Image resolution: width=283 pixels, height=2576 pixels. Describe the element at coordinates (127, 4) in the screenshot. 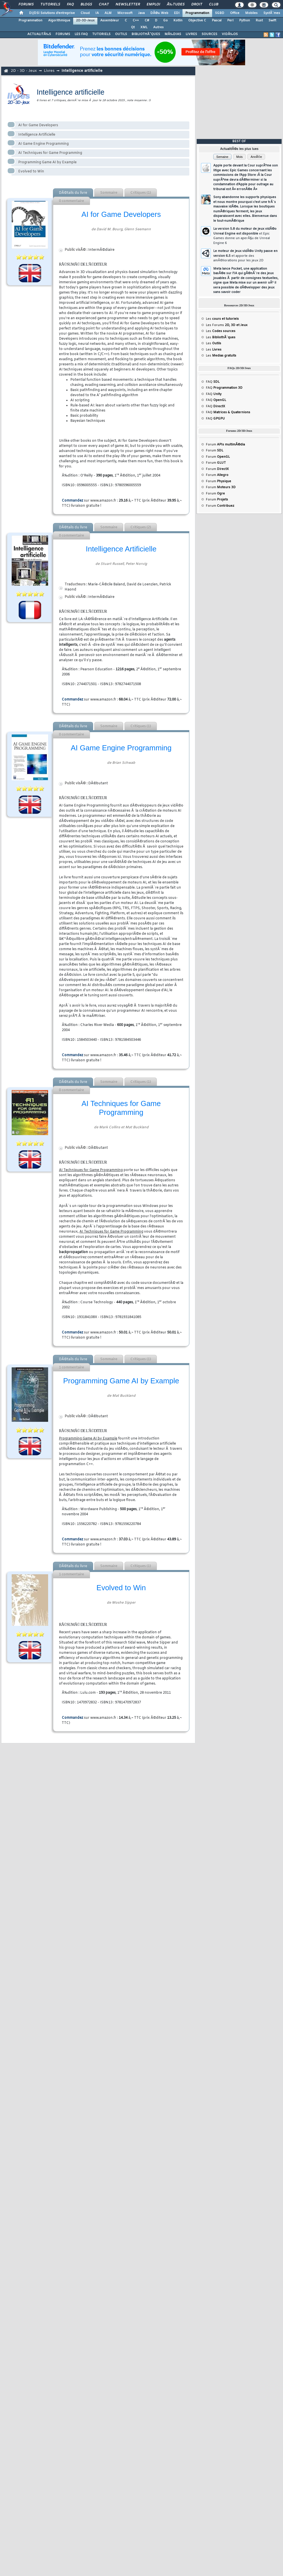

I see `Newsletter` at that location.